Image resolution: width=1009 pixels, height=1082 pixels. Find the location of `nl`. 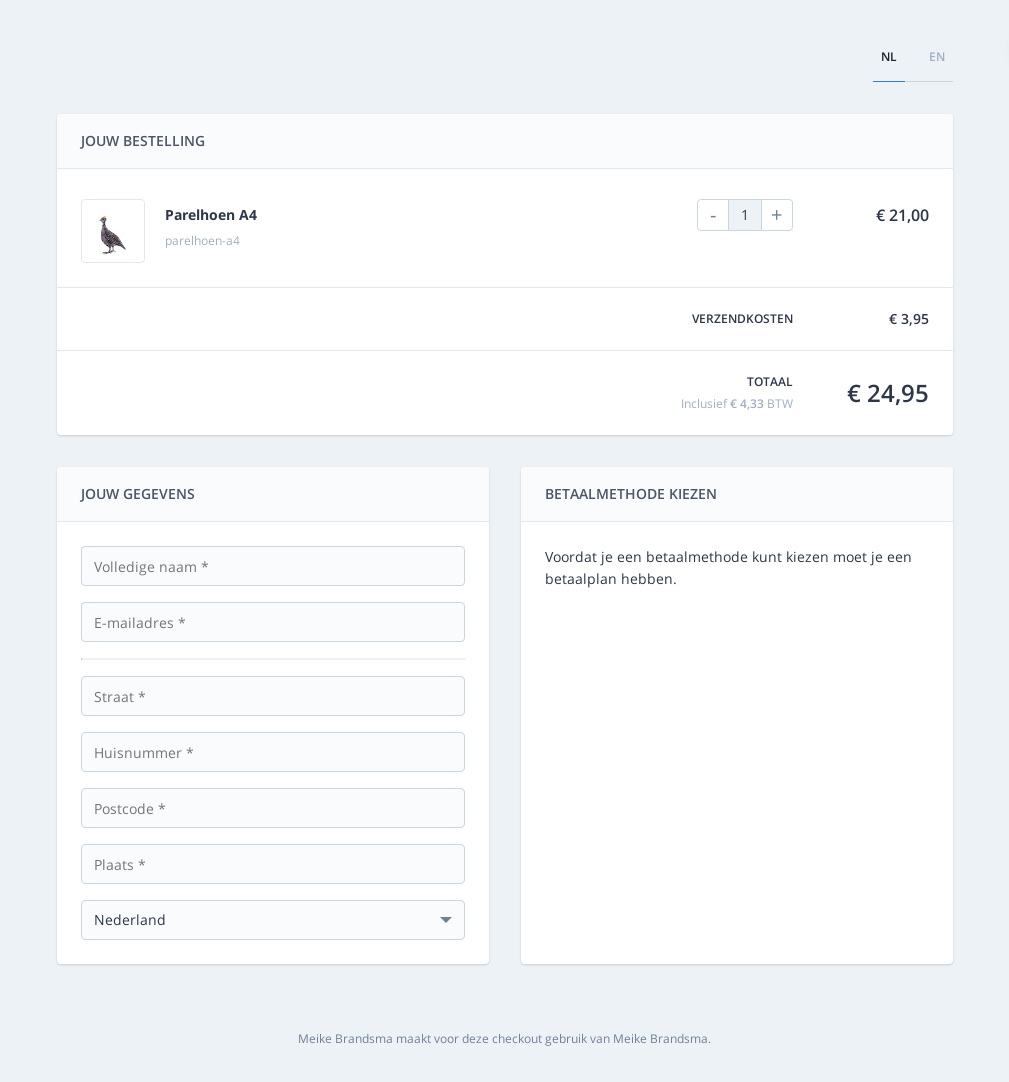

nl is located at coordinates (889, 56).